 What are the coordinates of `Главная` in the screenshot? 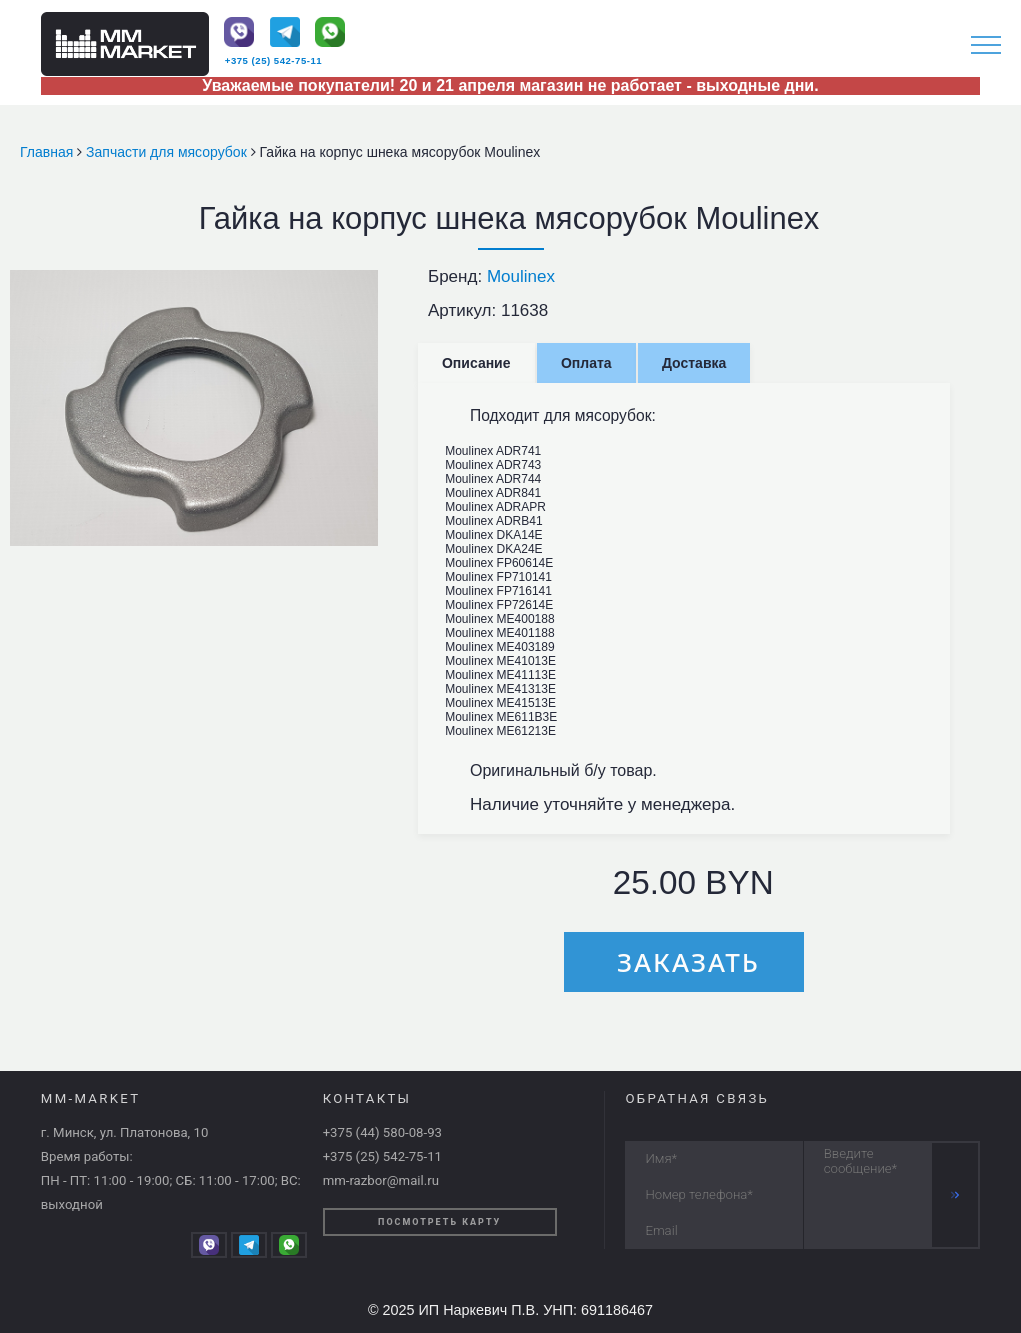 It's located at (48, 152).